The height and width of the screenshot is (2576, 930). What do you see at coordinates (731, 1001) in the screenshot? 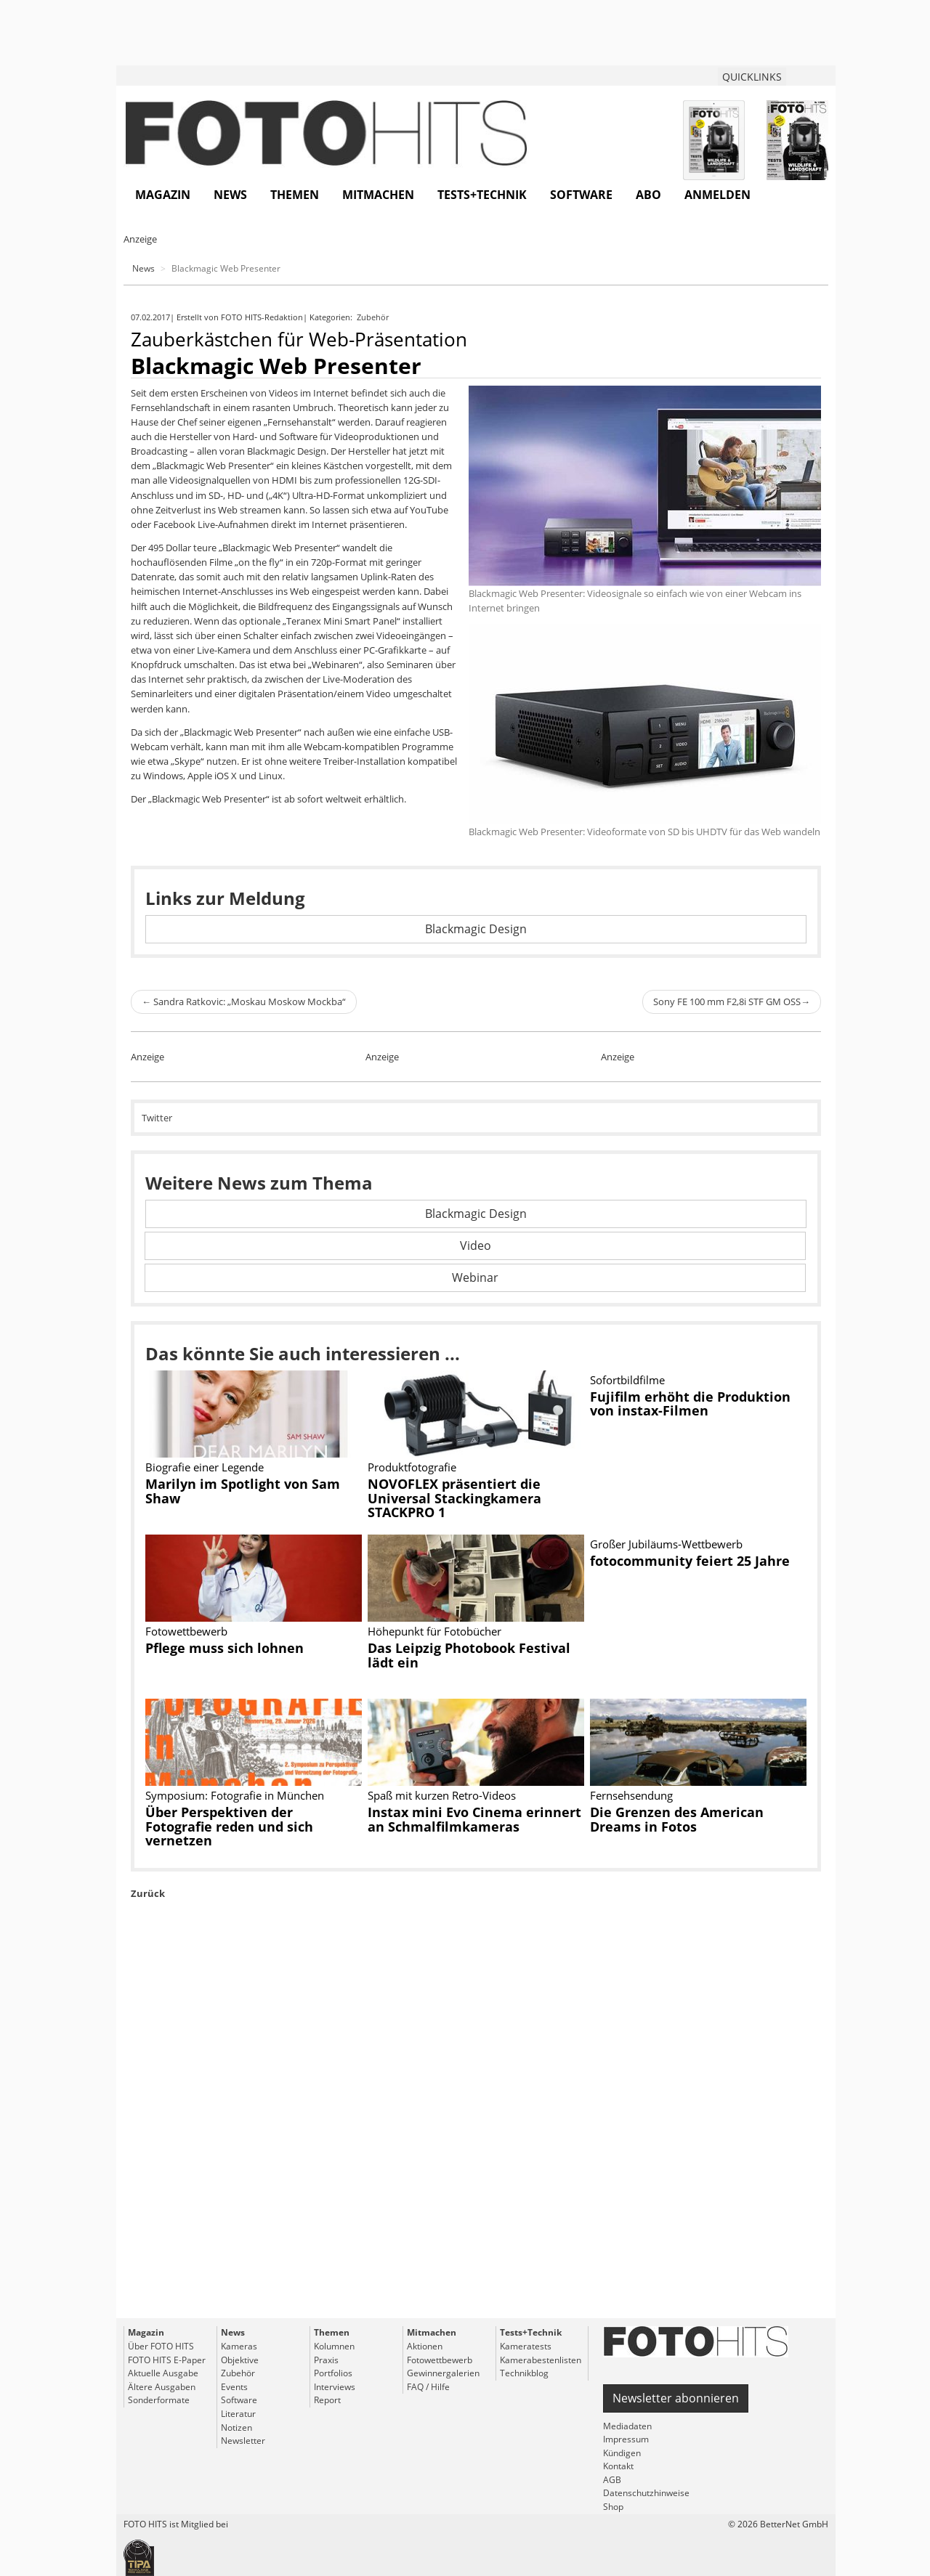
I see `Sony FE 100 mm F2,8i STF GM OSS` at bounding box center [731, 1001].